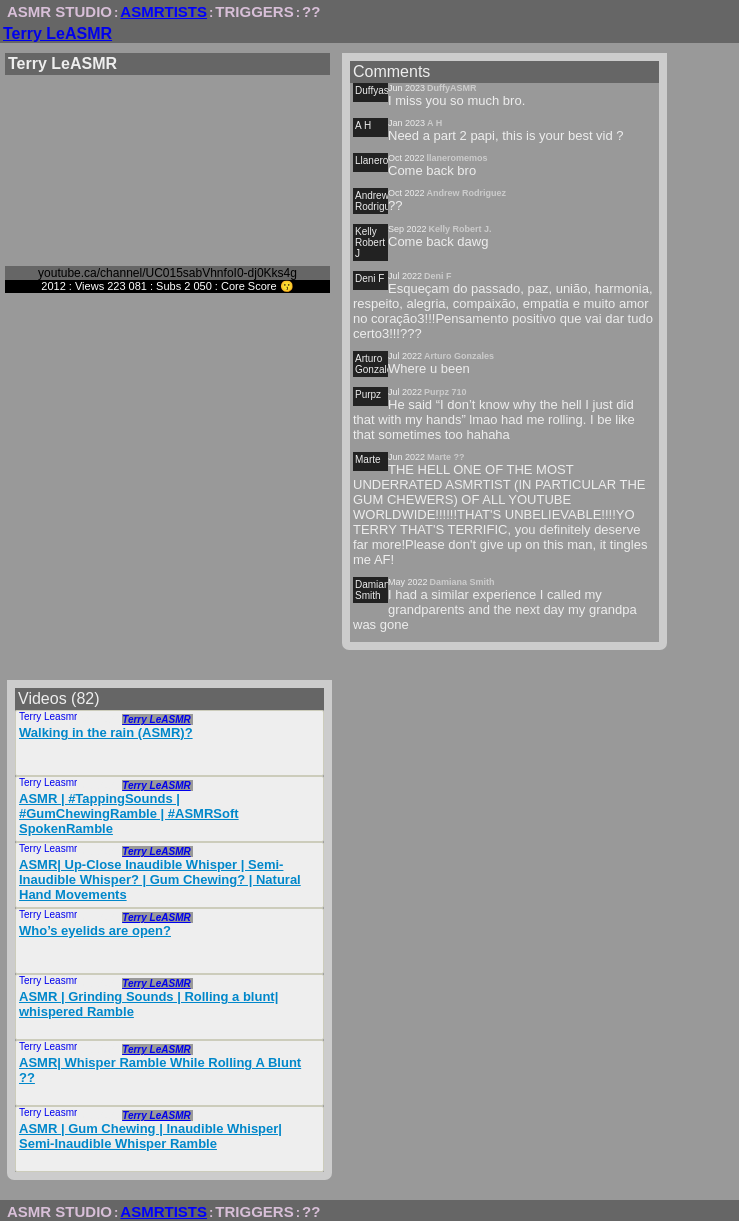  Describe the element at coordinates (160, 879) in the screenshot. I see `ASMR| Up-Close Inaudible Whisper | Semi-Inaudible Whisper? | Gum Chewing? | Natural Hand Movements` at that location.